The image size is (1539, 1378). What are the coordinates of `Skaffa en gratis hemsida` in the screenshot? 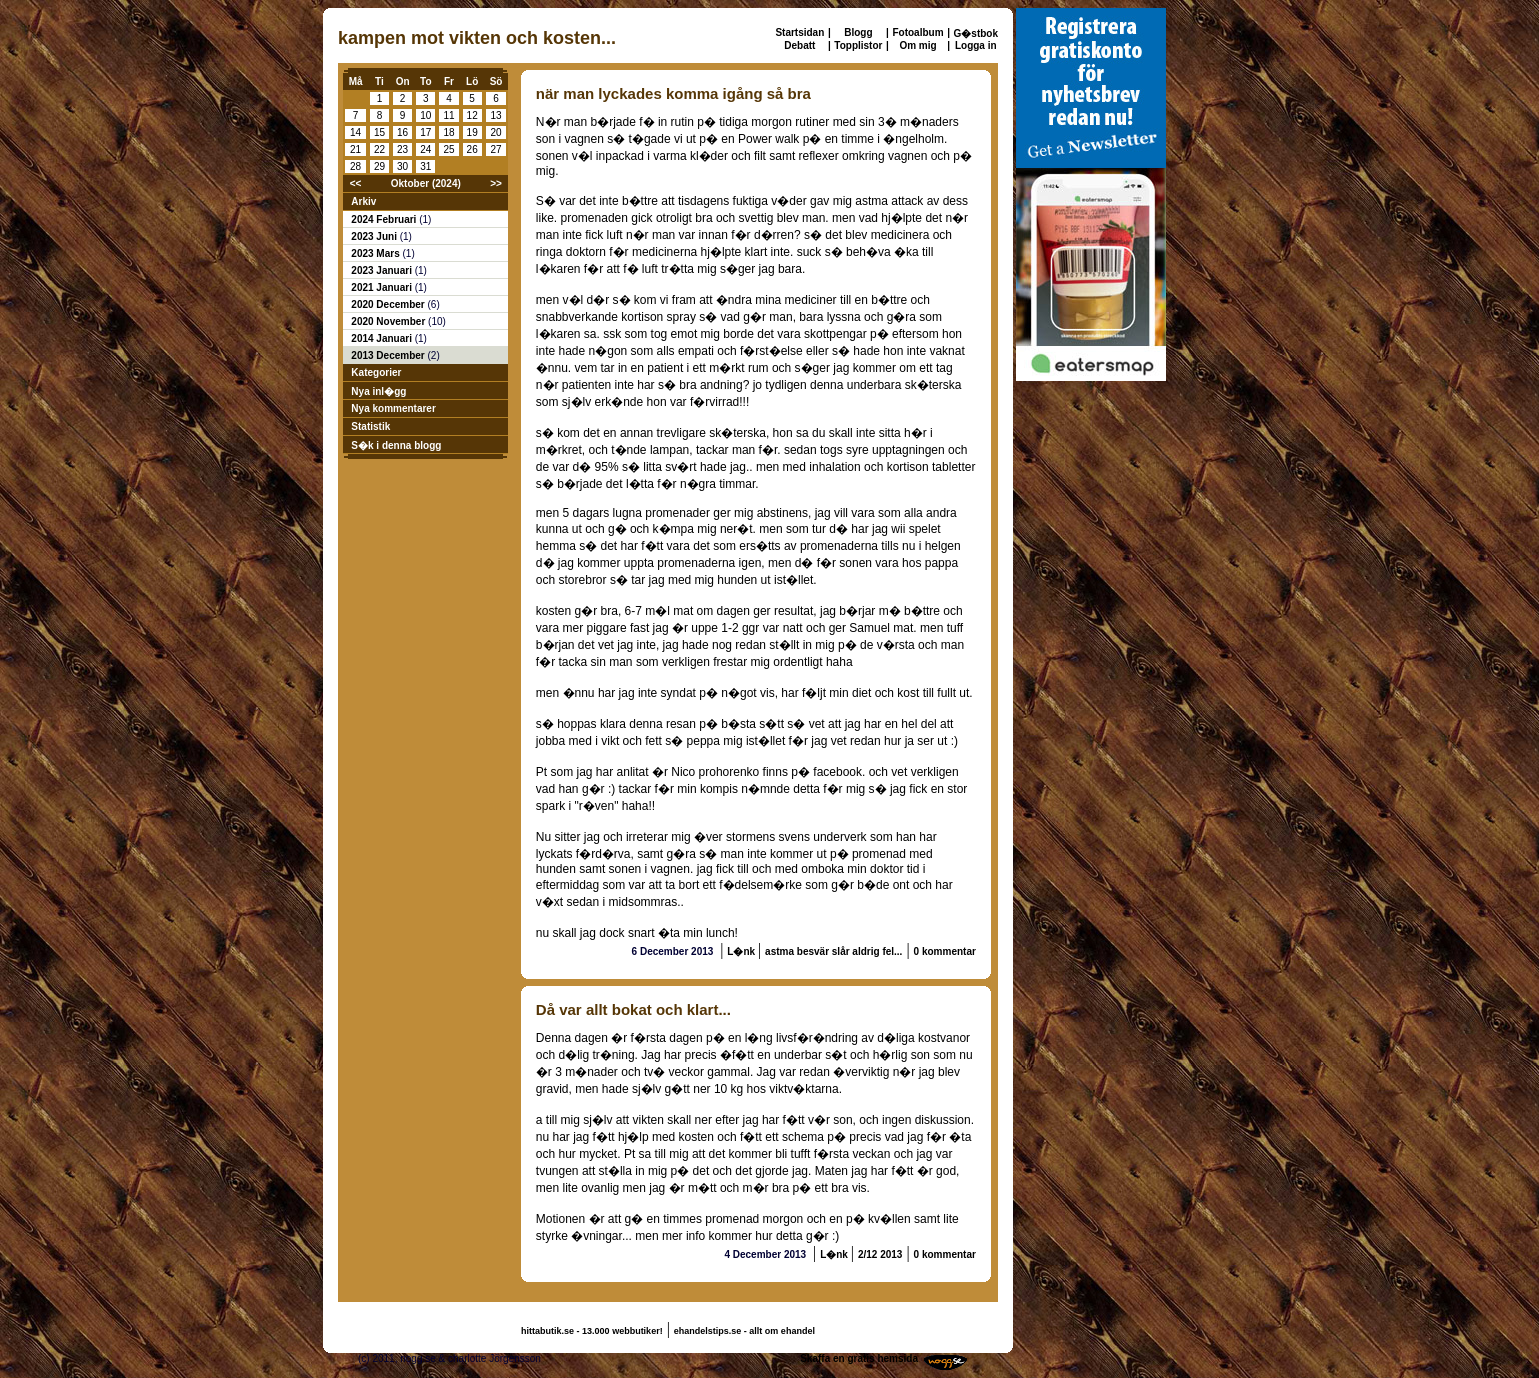 It's located at (859, 1358).